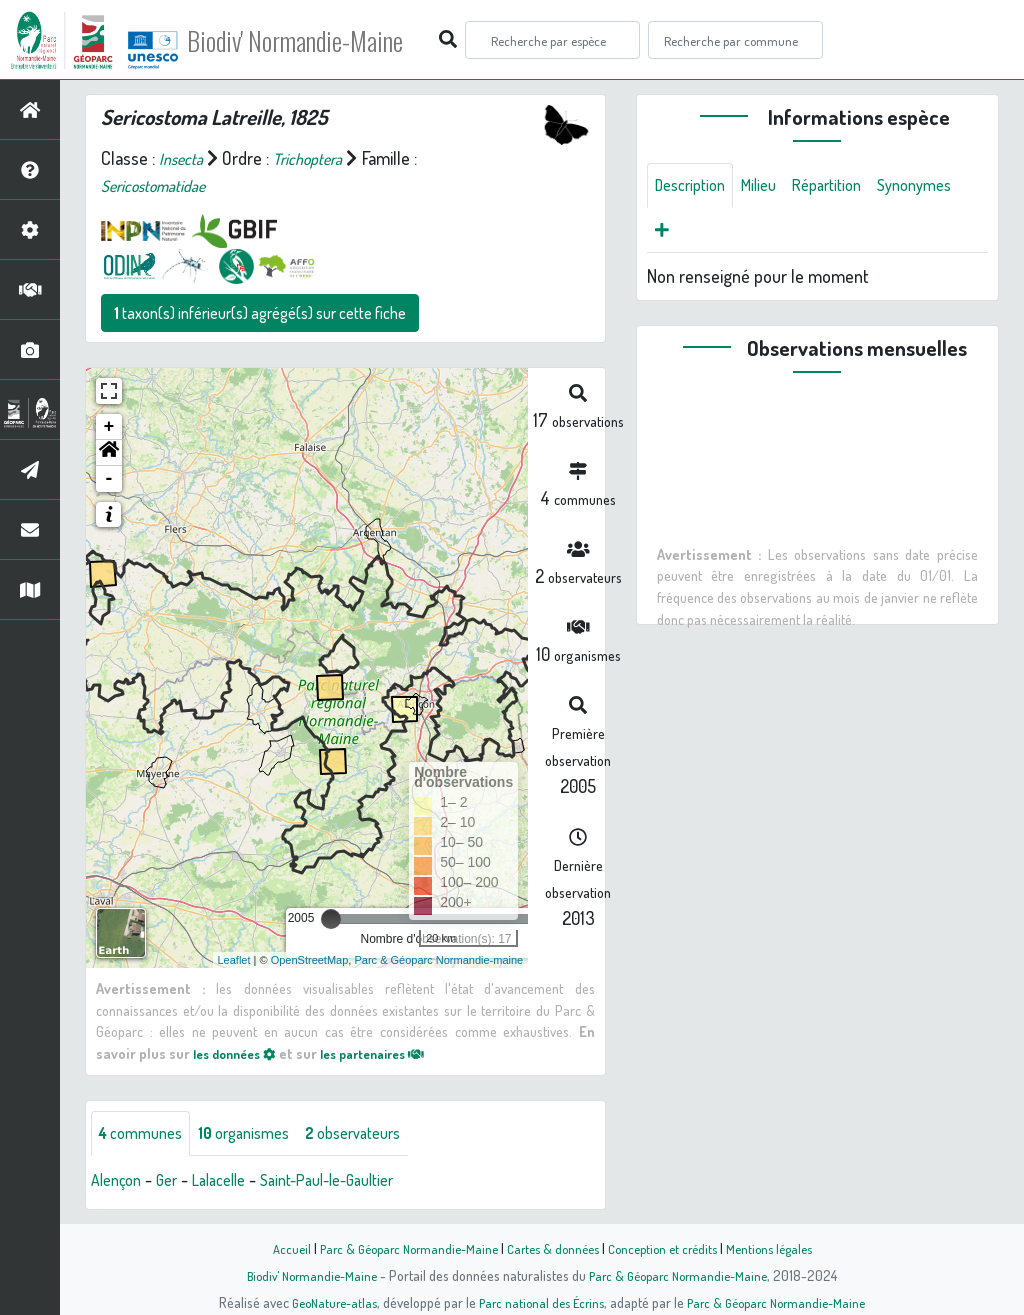 This screenshot has height=1315, width=1024. I want to click on Alençon, so click(119, 1183).